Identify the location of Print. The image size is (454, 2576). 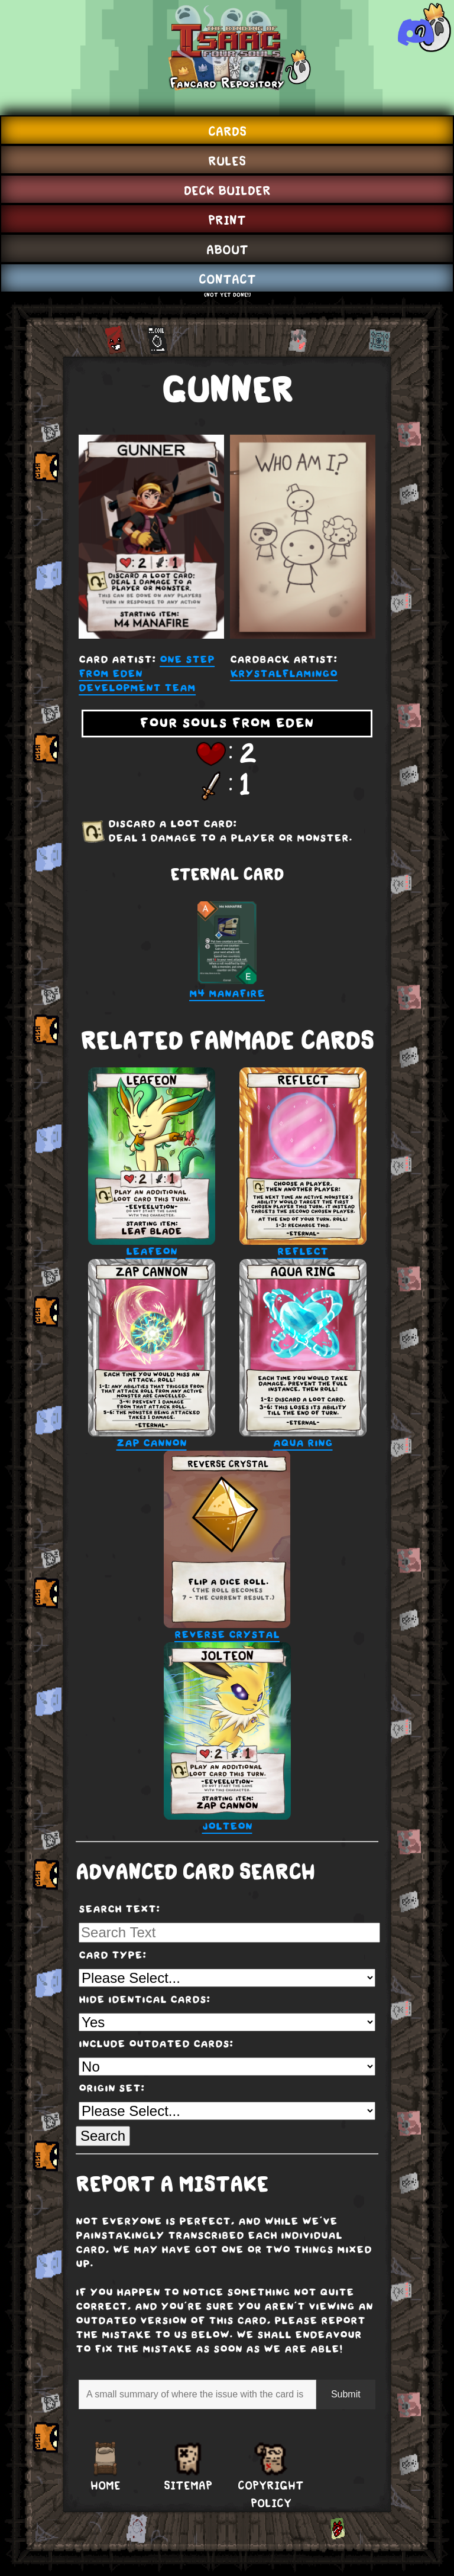
(227, 220).